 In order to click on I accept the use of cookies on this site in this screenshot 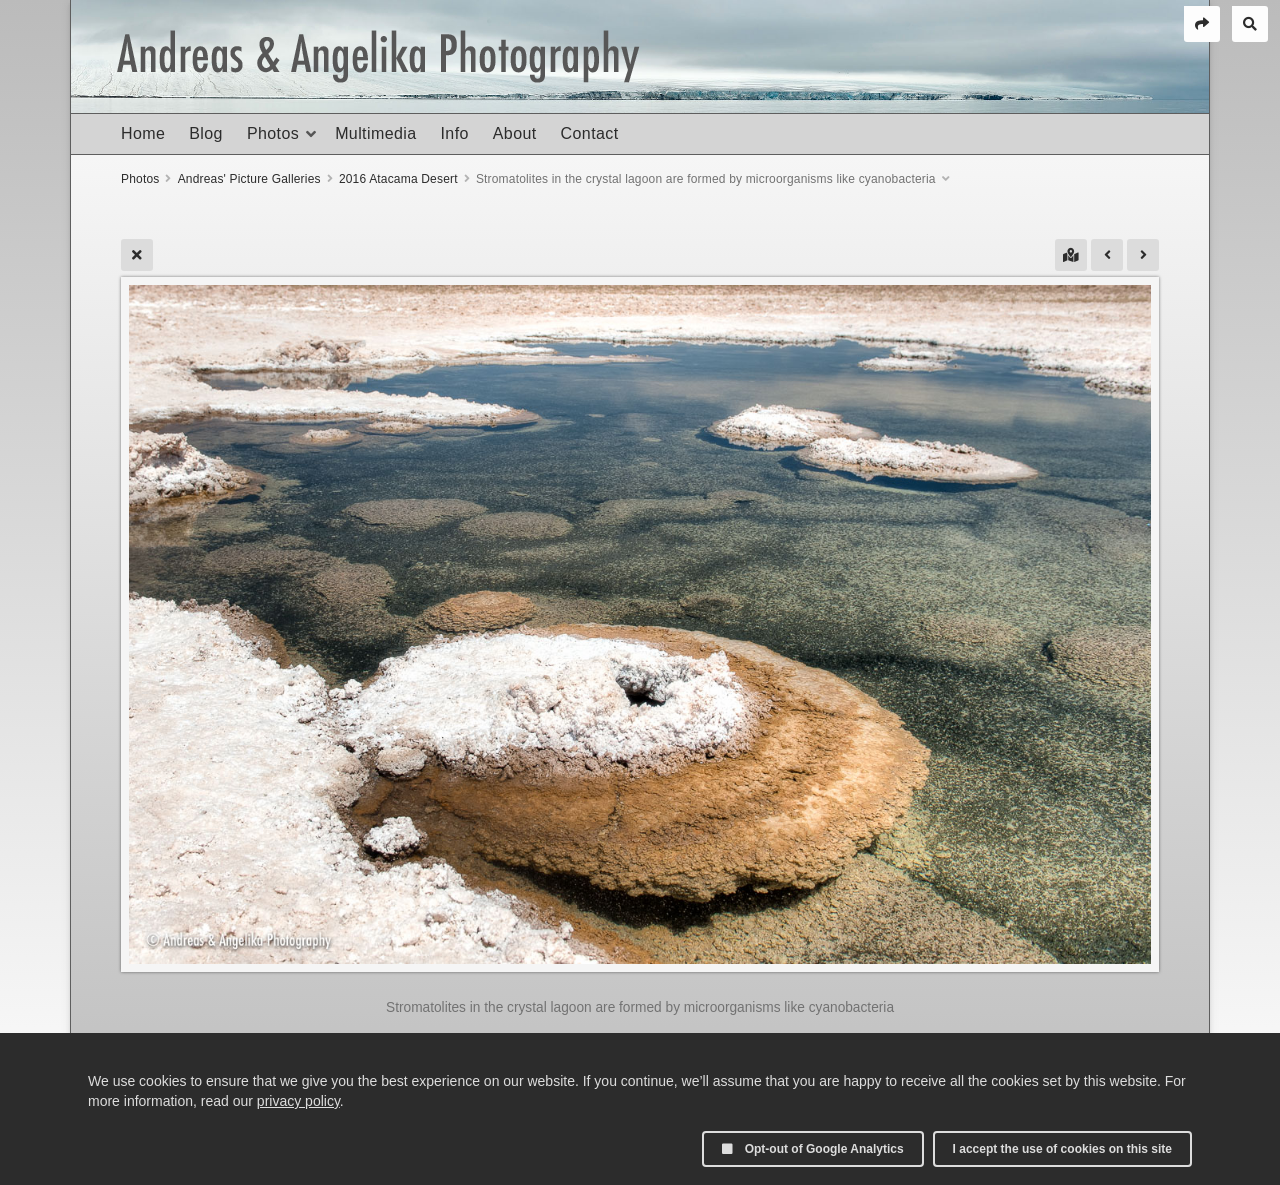, I will do `click(1062, 1149)`.